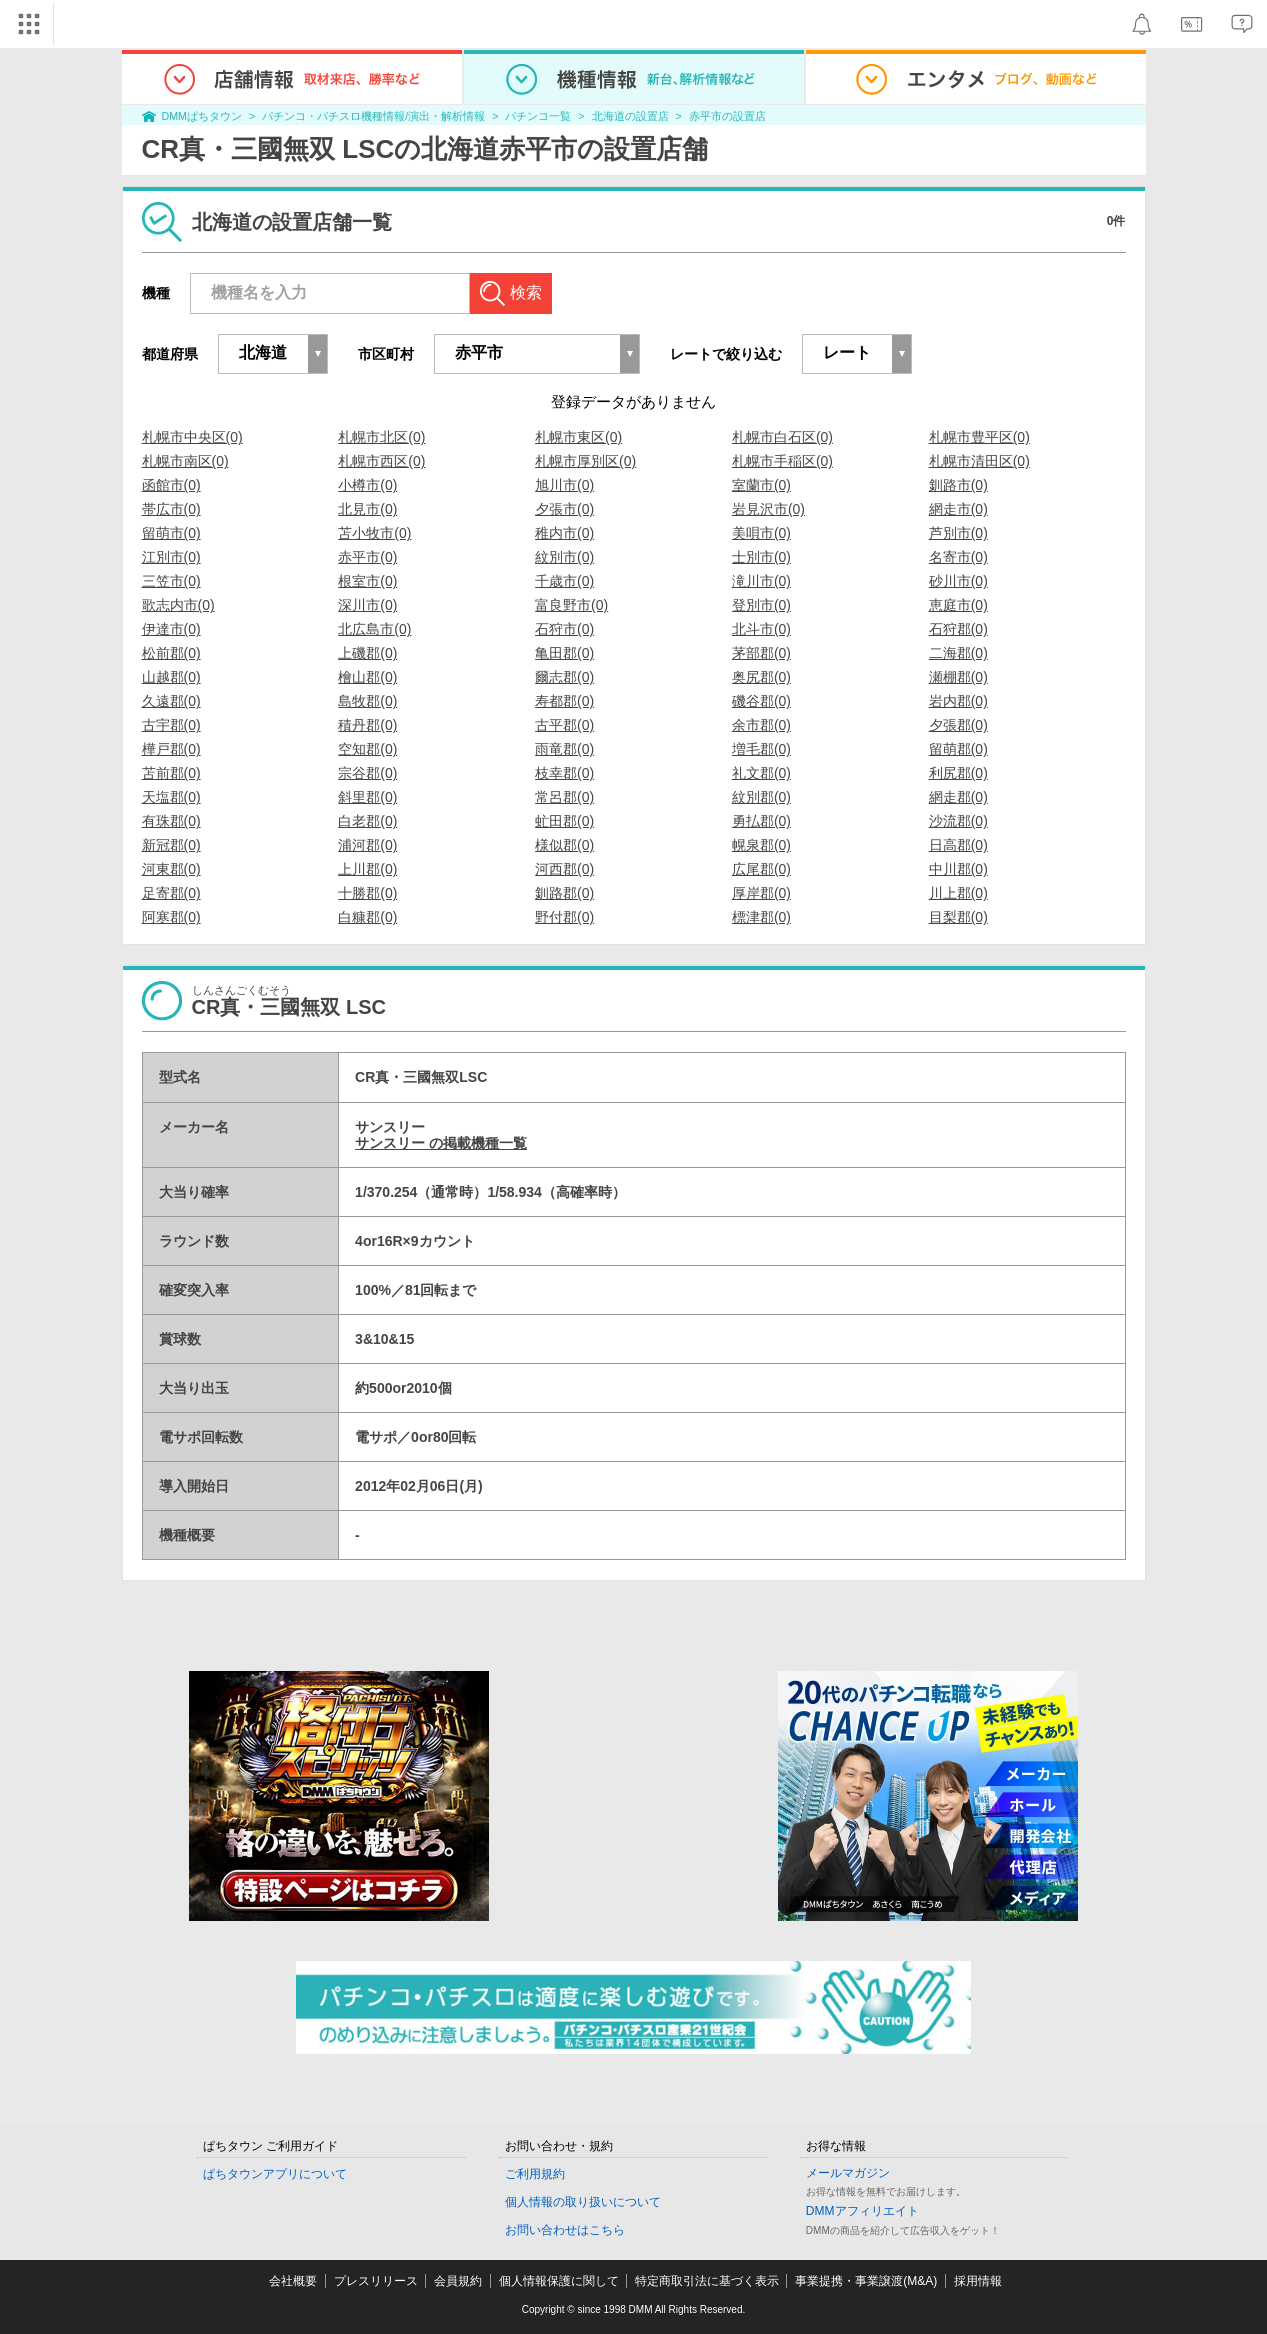 This screenshot has width=1267, height=2334. Describe the element at coordinates (958, 509) in the screenshot. I see `網走市(0)` at that location.